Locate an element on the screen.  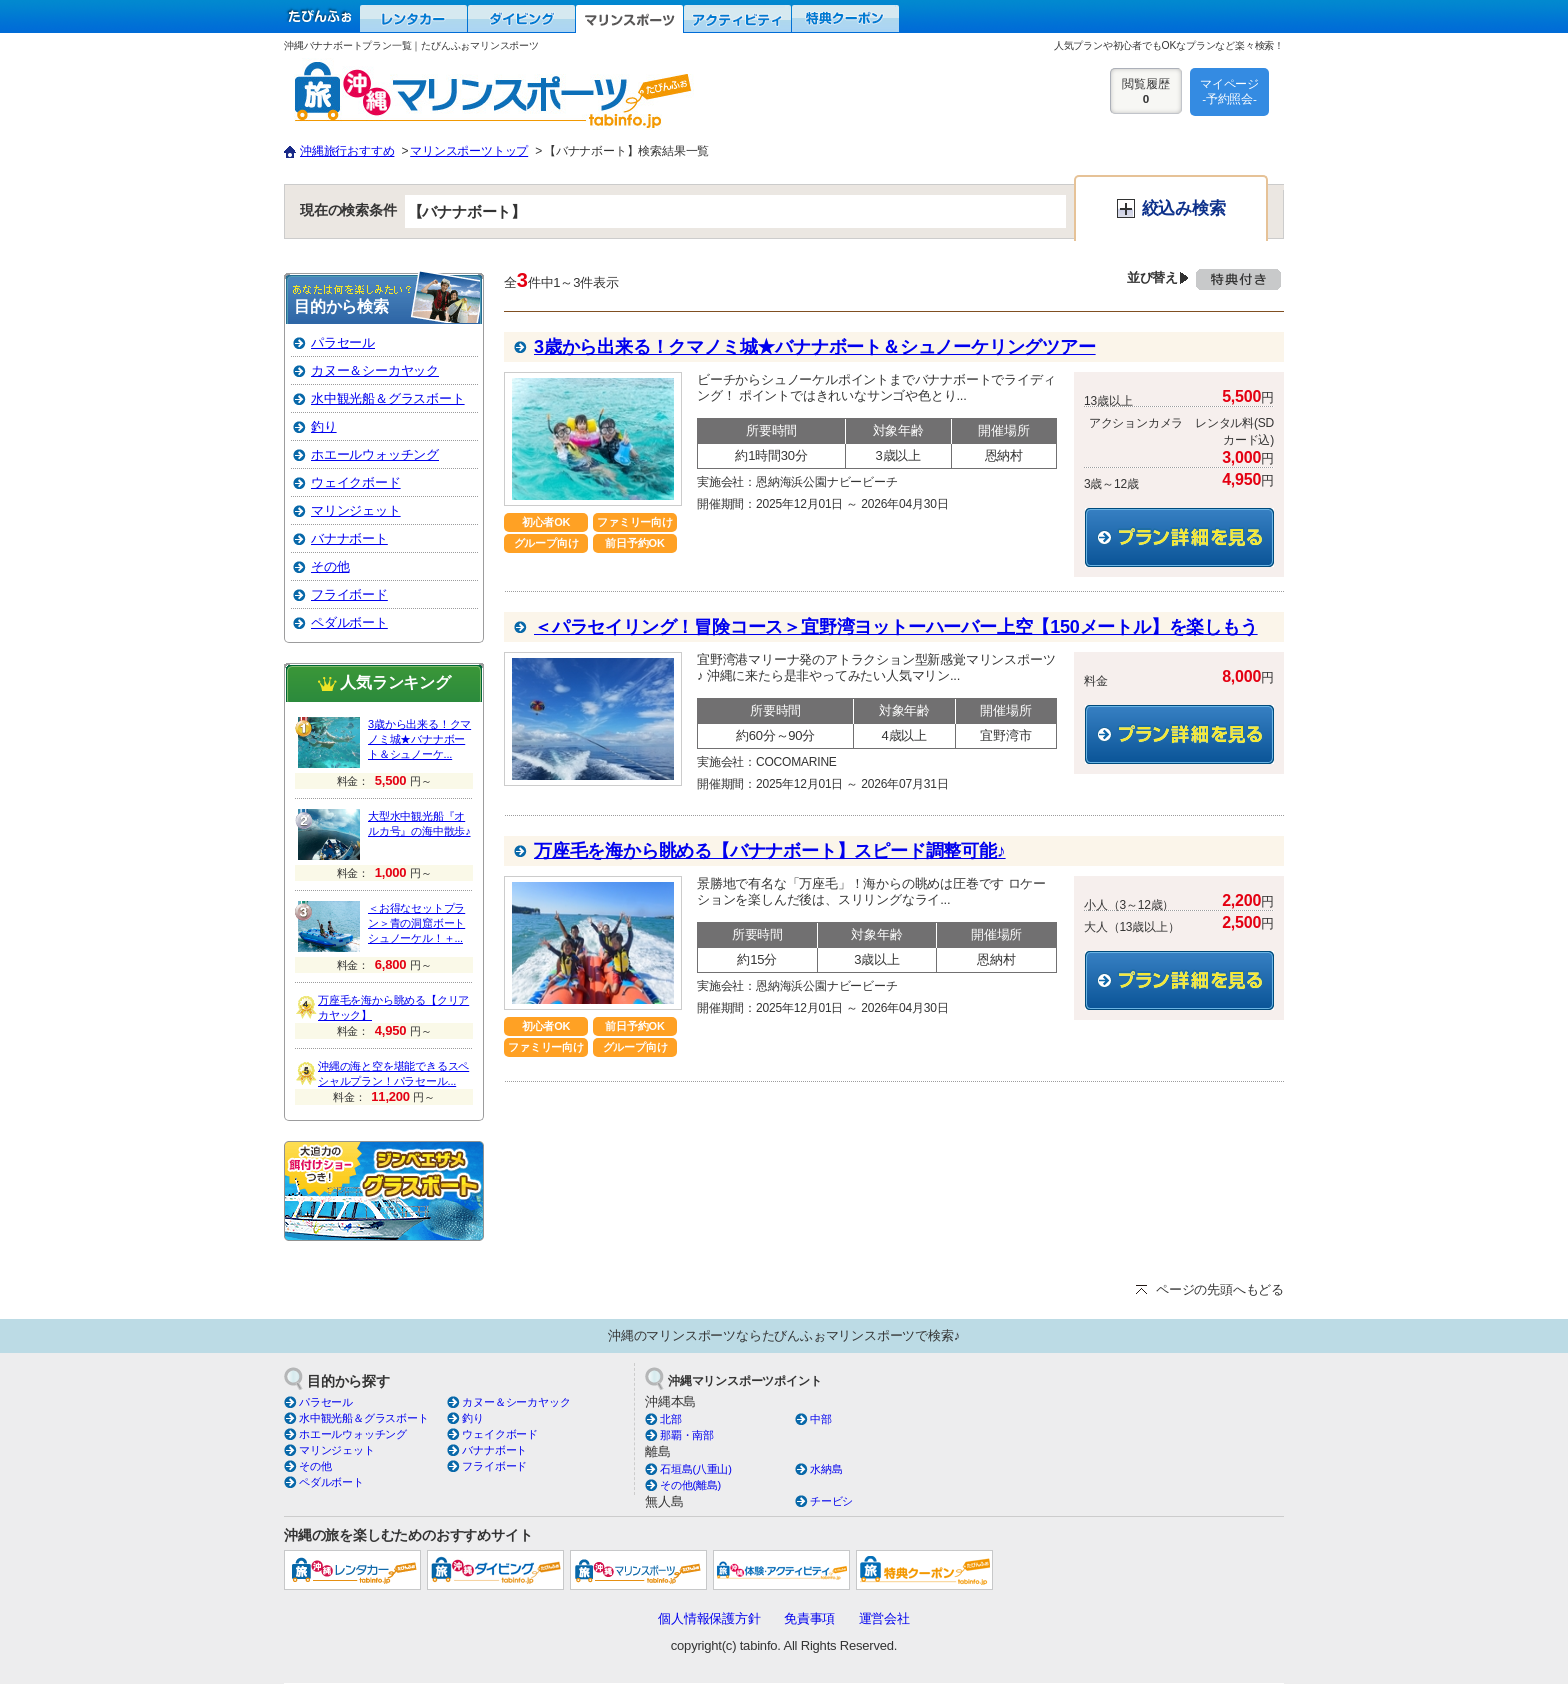
運営会社 is located at coordinates (884, 1618).